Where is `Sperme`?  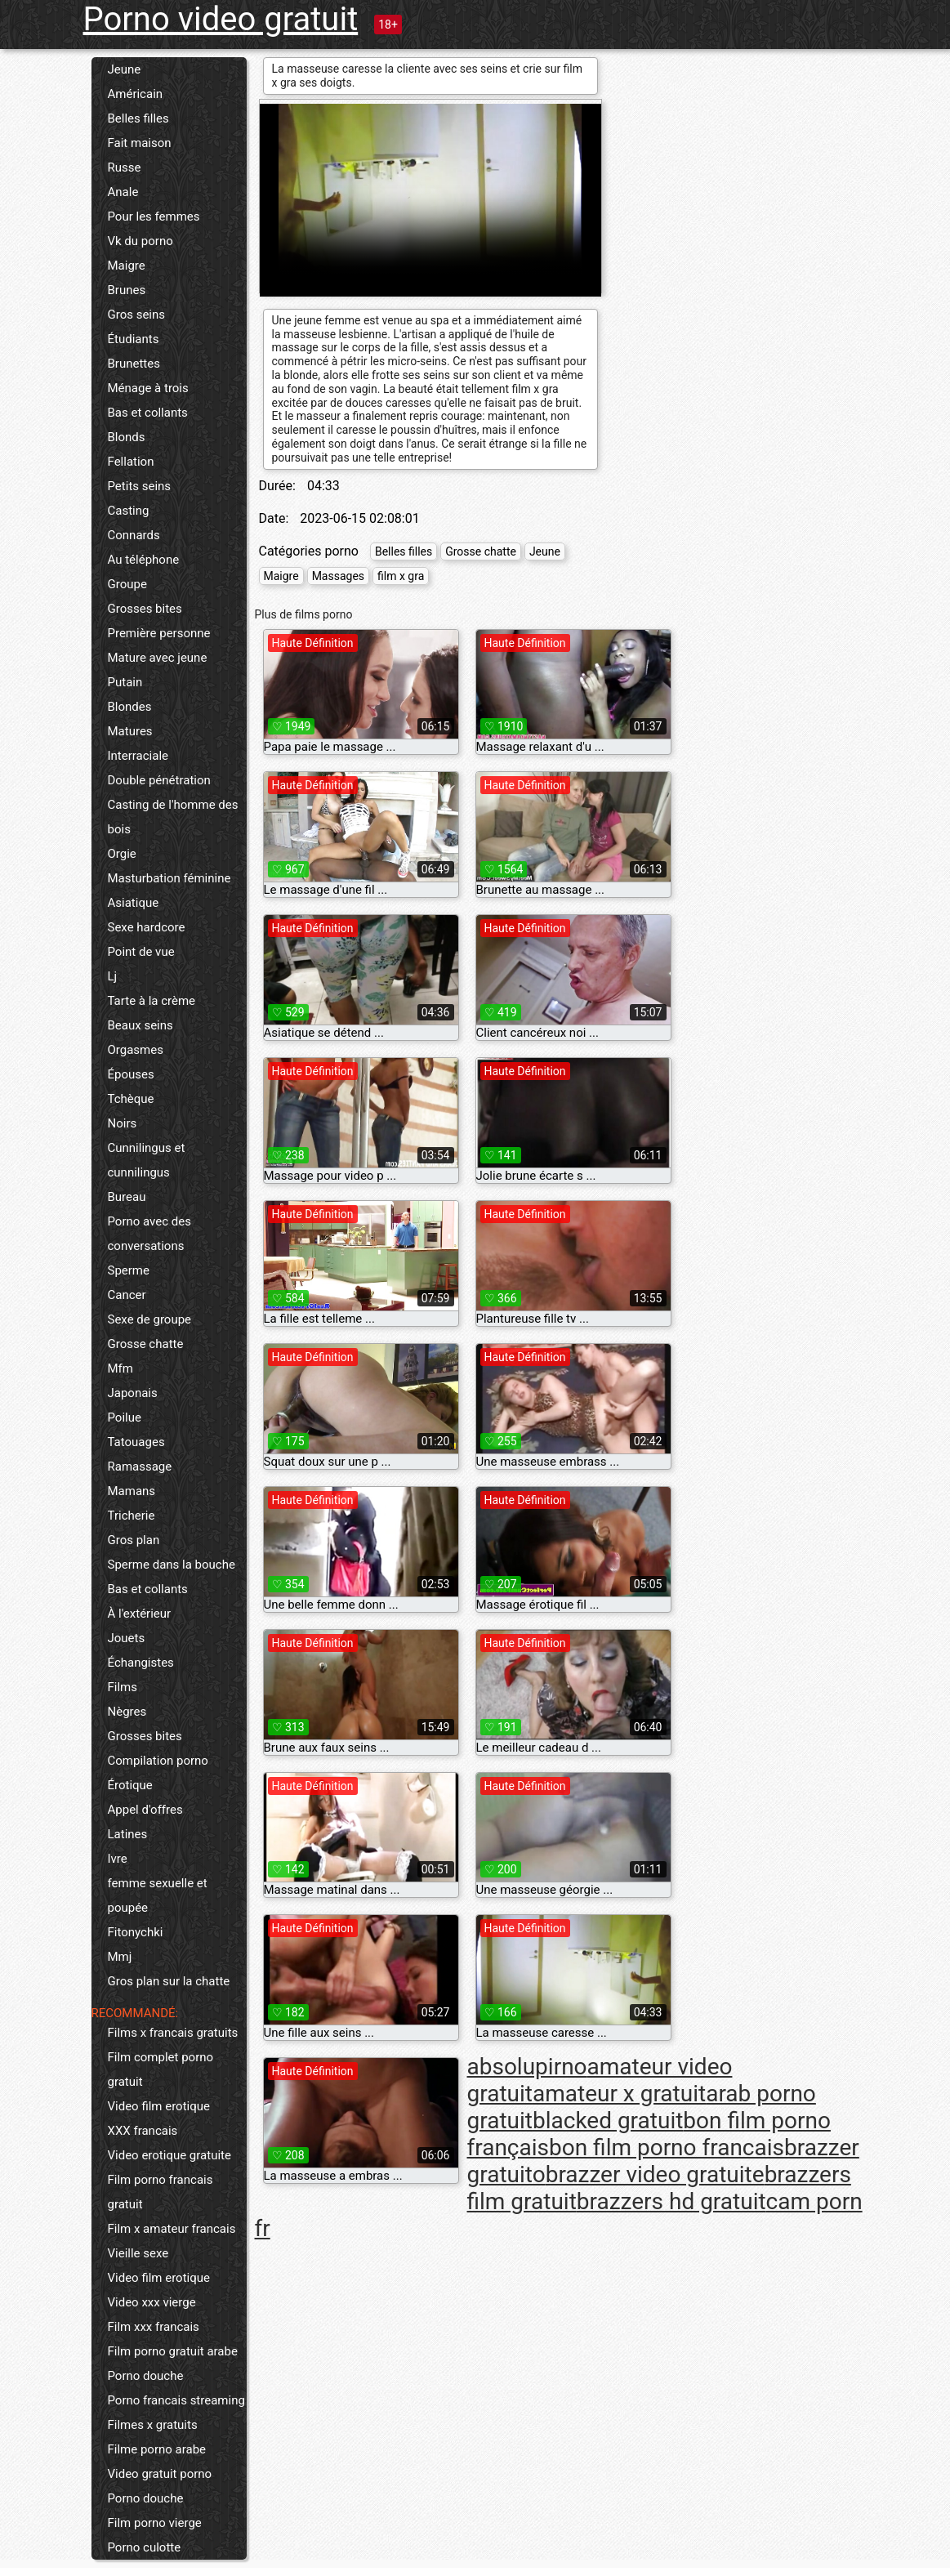
Sperme is located at coordinates (128, 1270).